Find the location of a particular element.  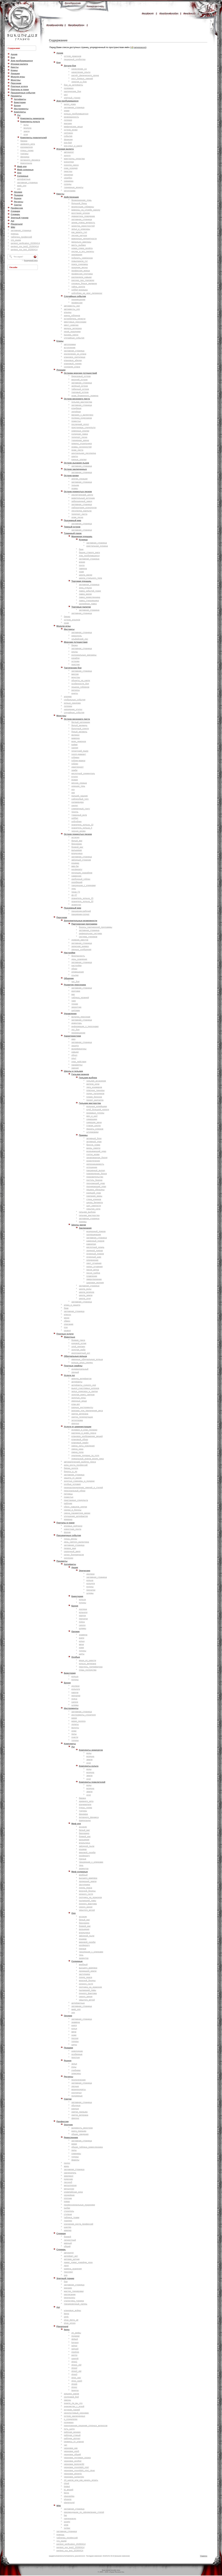

рабочая_старый is located at coordinates (72, 2435).